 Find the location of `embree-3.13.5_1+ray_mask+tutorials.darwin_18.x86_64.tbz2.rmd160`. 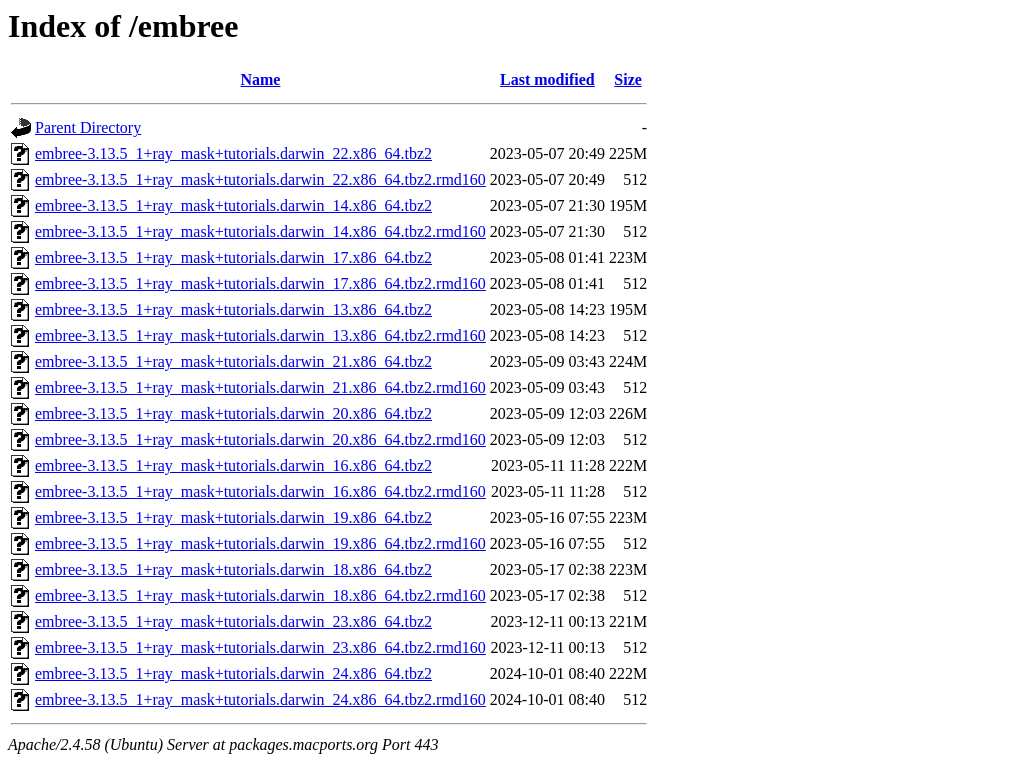

embree-3.13.5_1+ray_mask+tutorials.darwin_18.x86_64.tbz2.rmd160 is located at coordinates (260, 595).